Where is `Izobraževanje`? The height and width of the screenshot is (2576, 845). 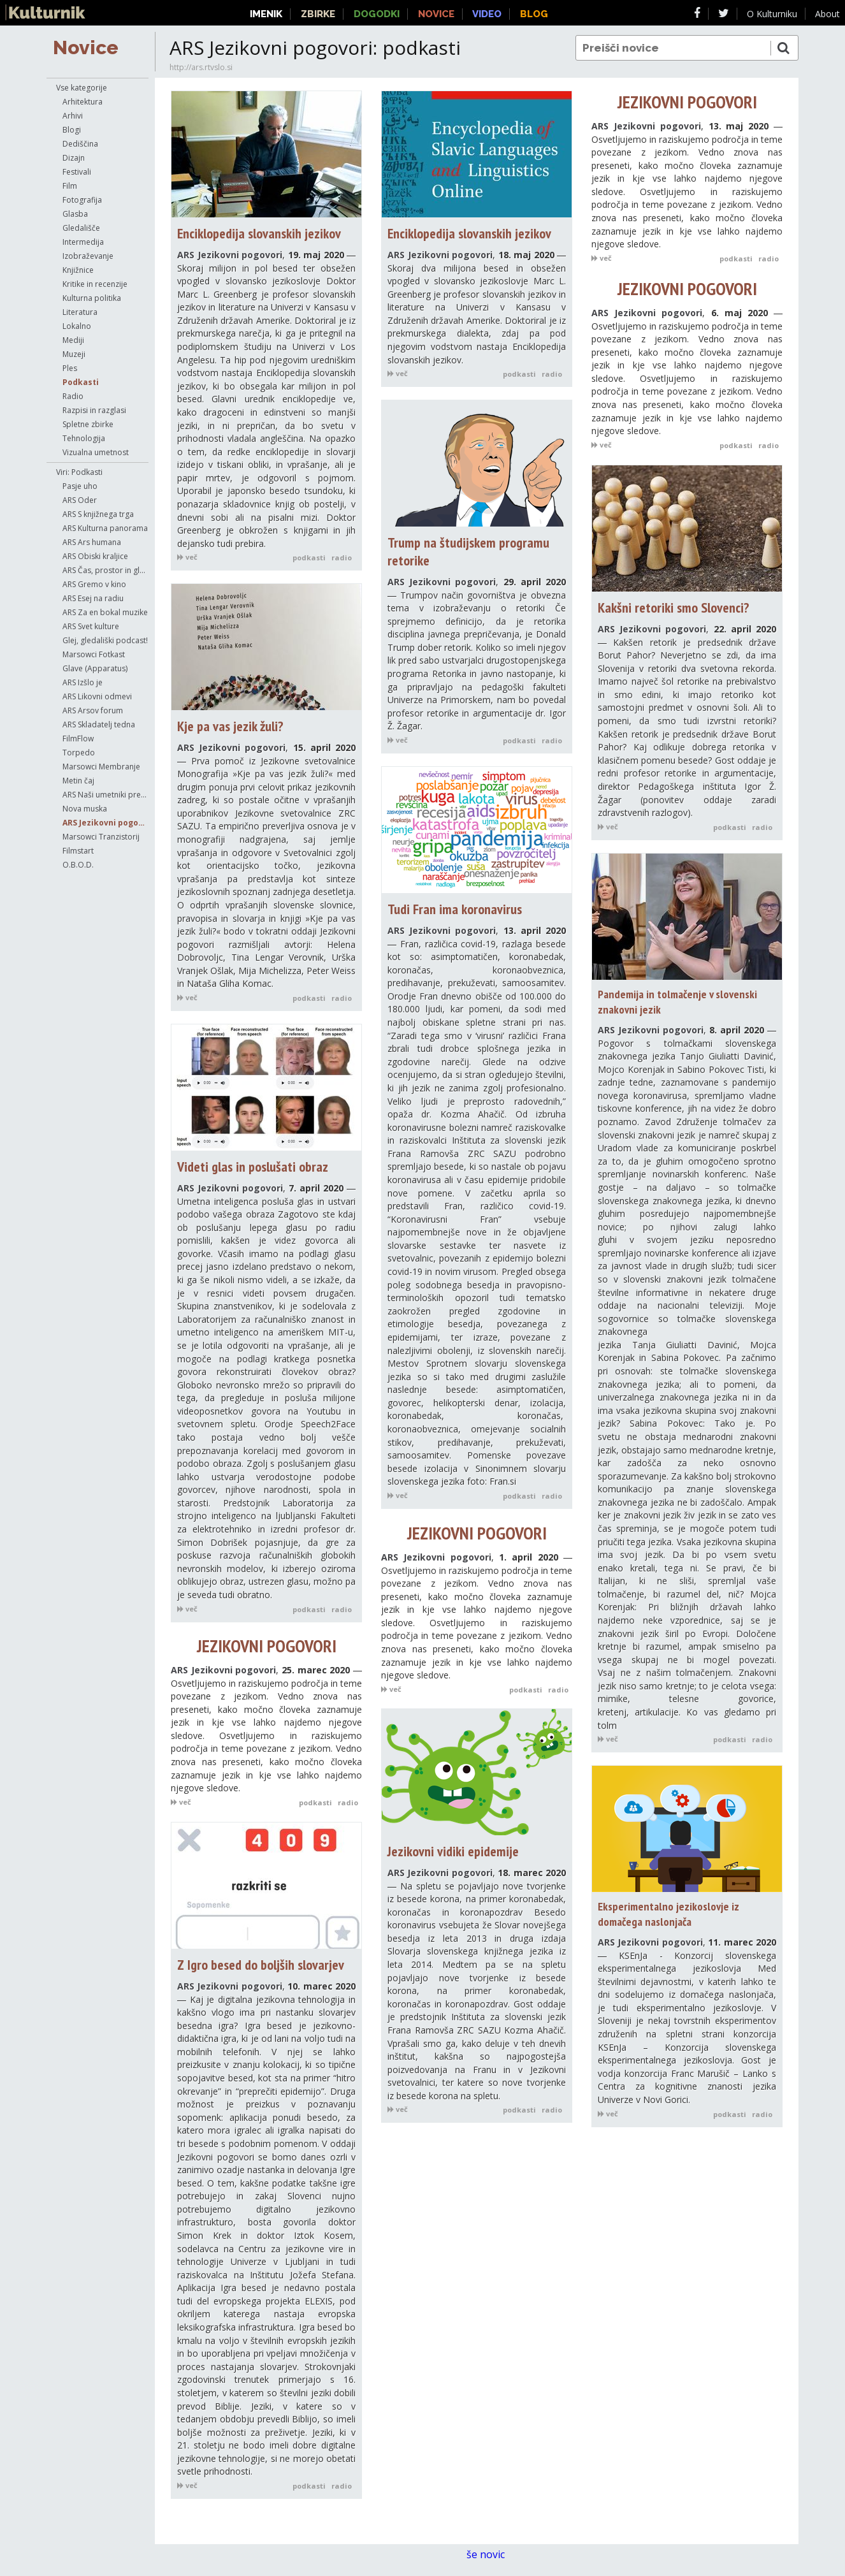 Izobraževanje is located at coordinates (87, 256).